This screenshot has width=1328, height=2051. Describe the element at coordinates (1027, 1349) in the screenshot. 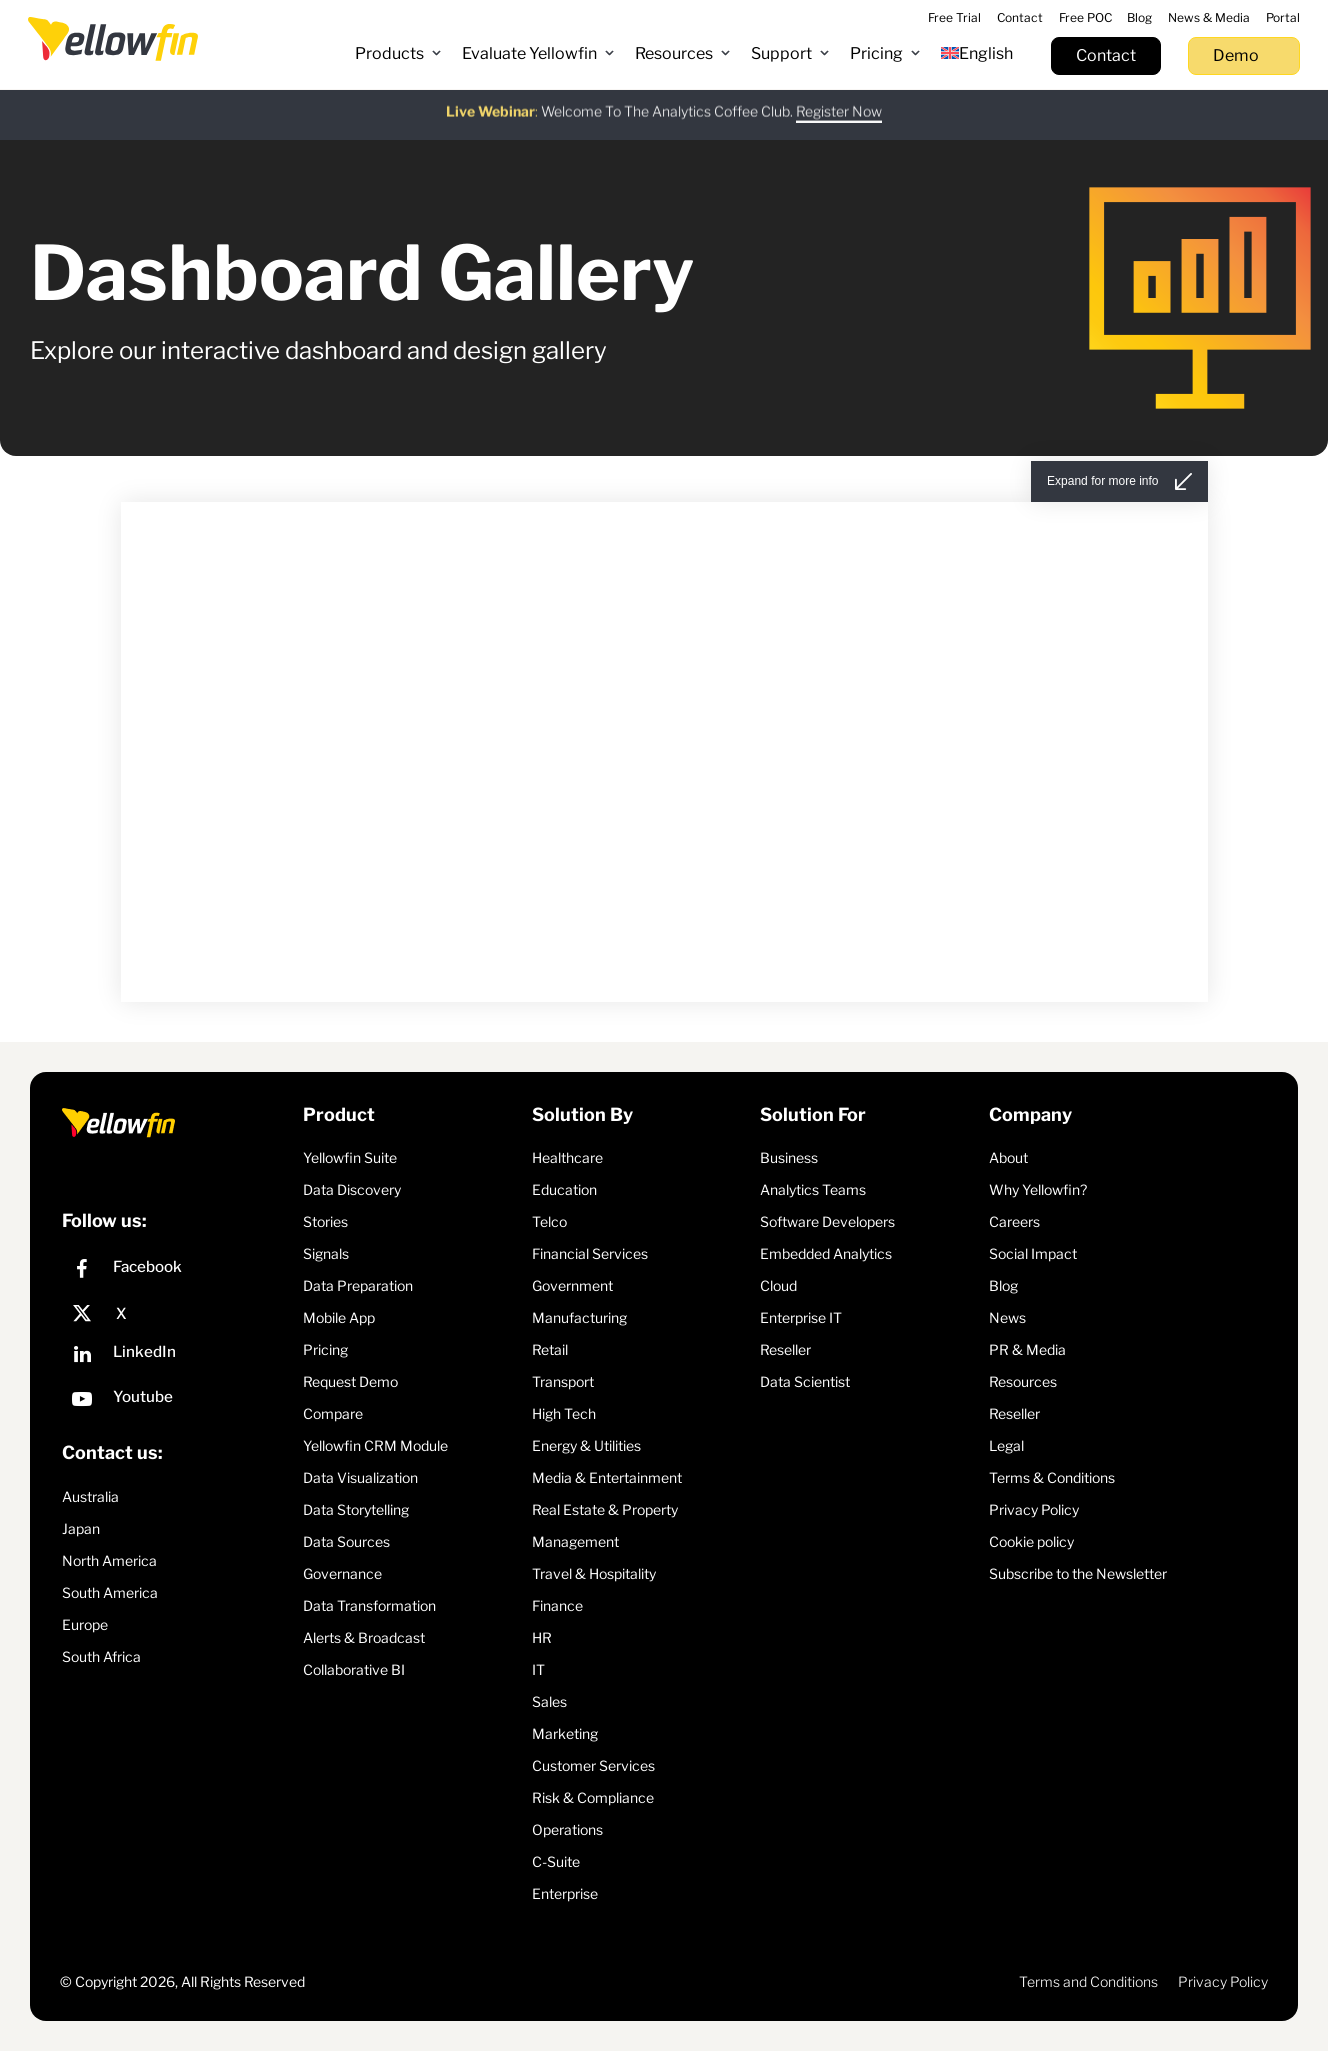

I see `PR & Media` at that location.